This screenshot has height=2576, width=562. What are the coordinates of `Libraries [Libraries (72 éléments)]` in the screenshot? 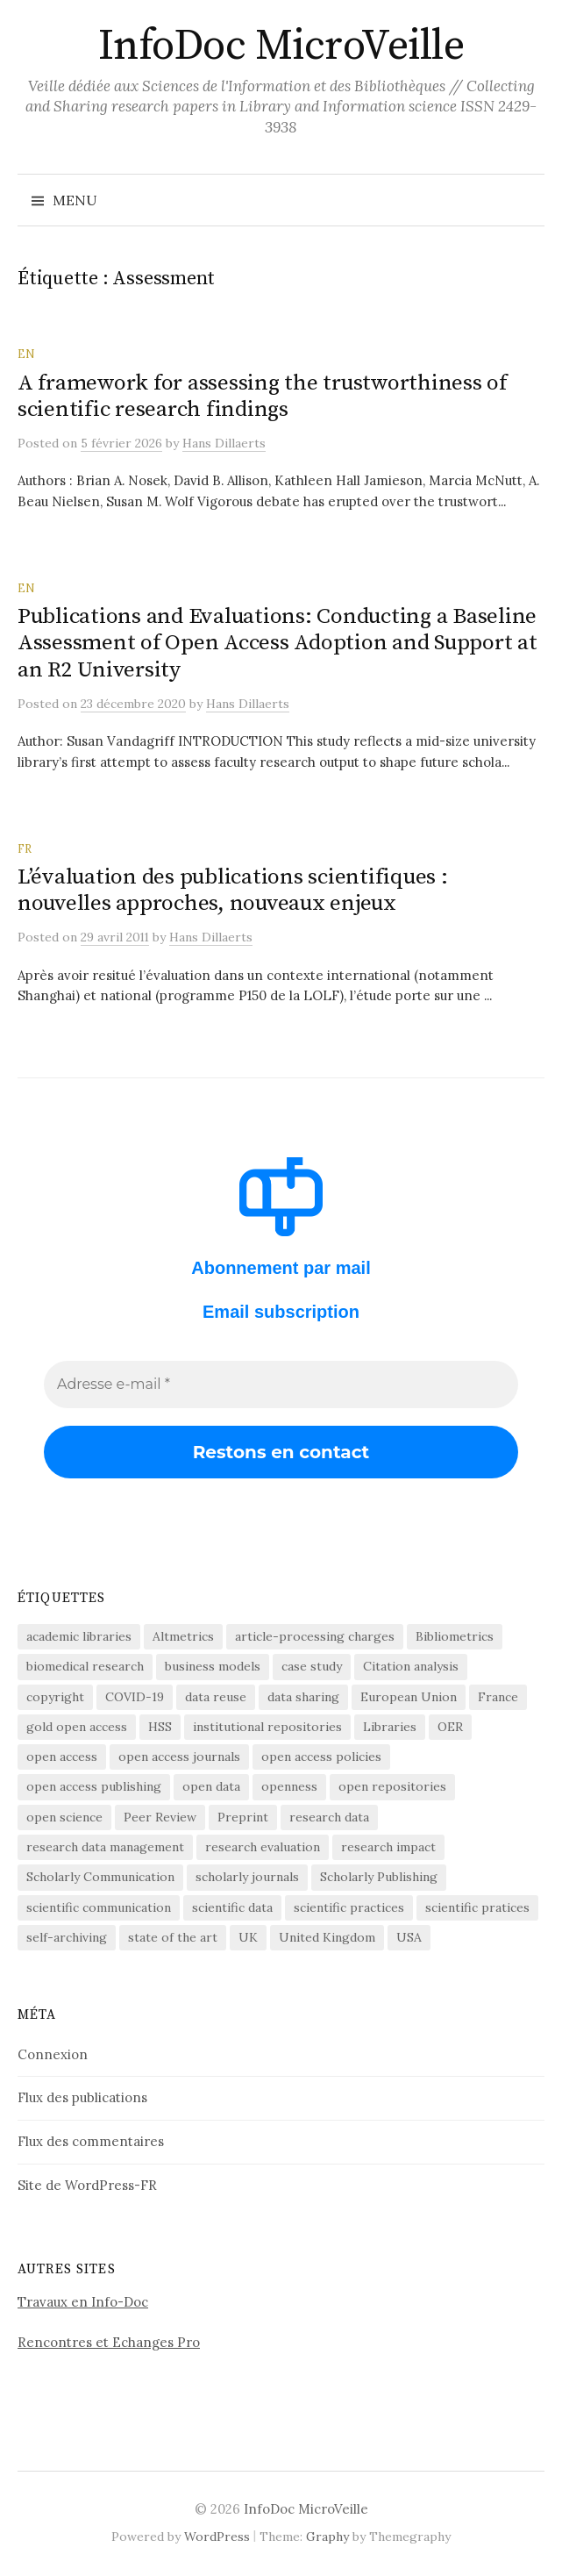 It's located at (389, 1727).